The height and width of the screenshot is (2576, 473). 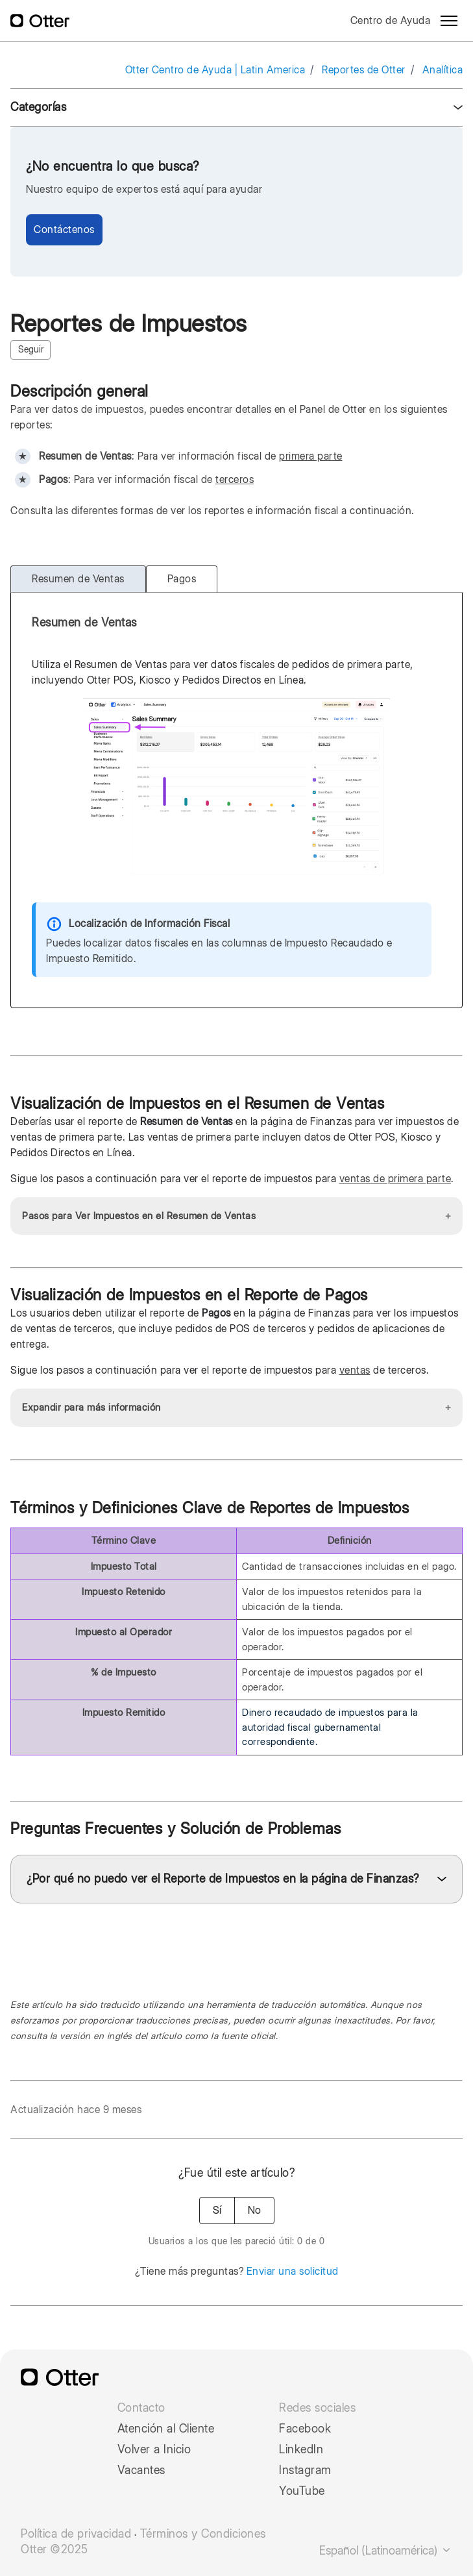 I want to click on Otter Centro de Ayuda | Latin America, so click(x=215, y=70).